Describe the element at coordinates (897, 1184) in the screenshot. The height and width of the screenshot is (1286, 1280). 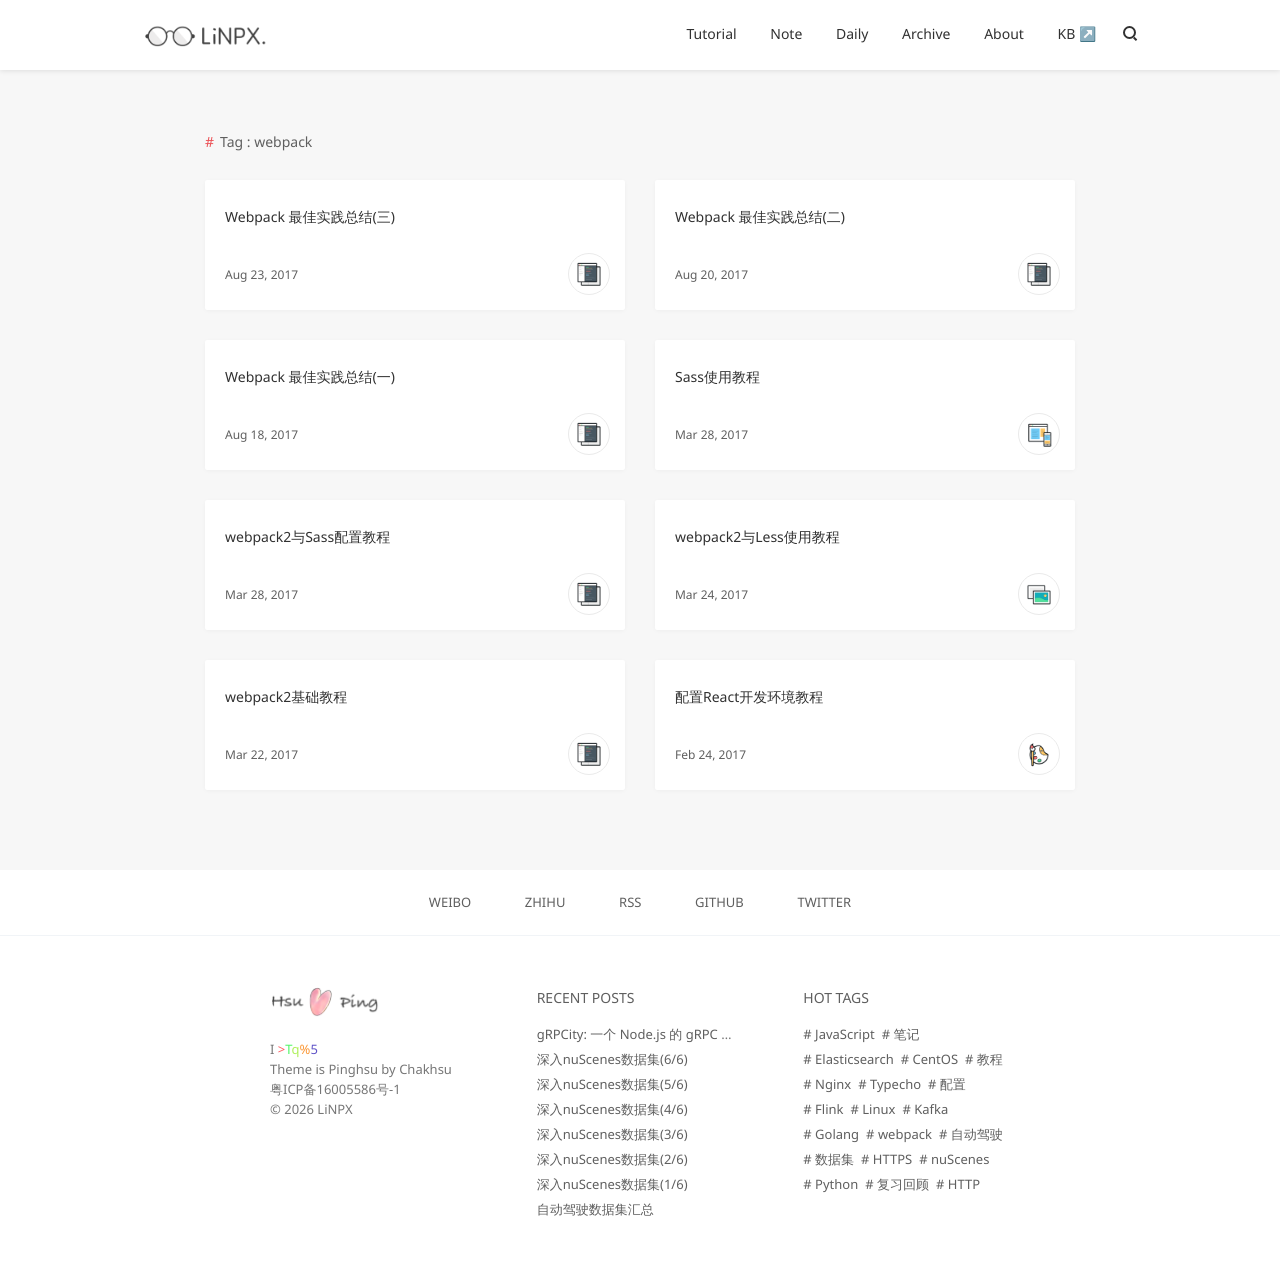
I see `# 复习回顾` at that location.